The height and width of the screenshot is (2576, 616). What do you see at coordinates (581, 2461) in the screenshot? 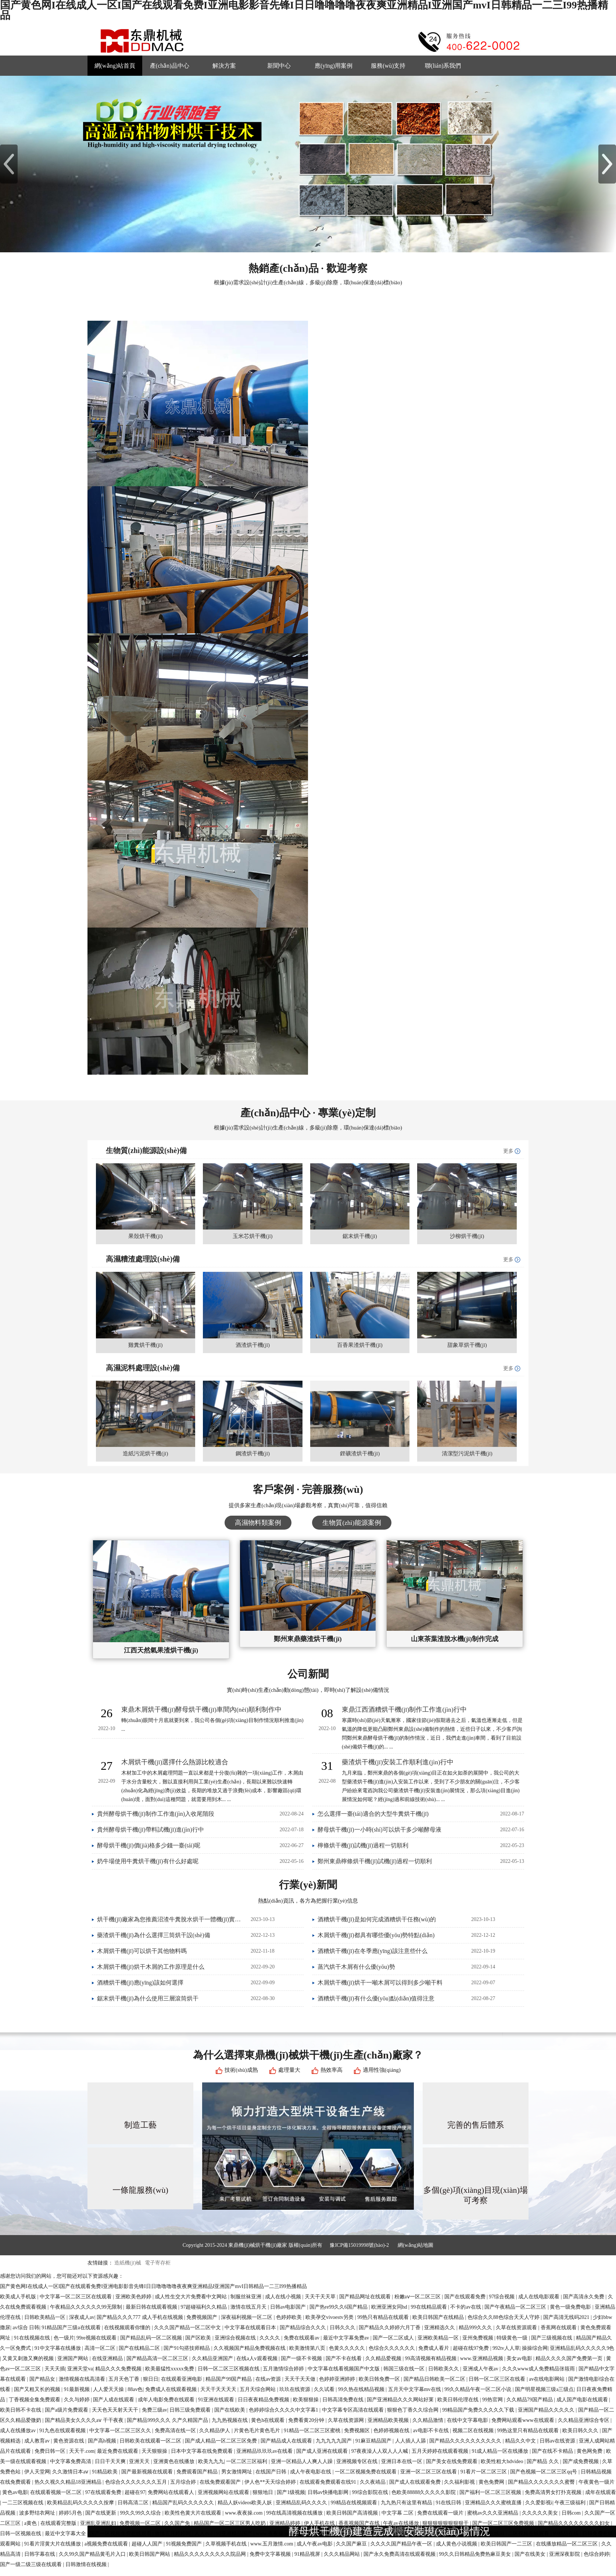
I see `国产成免费视频` at bounding box center [581, 2461].